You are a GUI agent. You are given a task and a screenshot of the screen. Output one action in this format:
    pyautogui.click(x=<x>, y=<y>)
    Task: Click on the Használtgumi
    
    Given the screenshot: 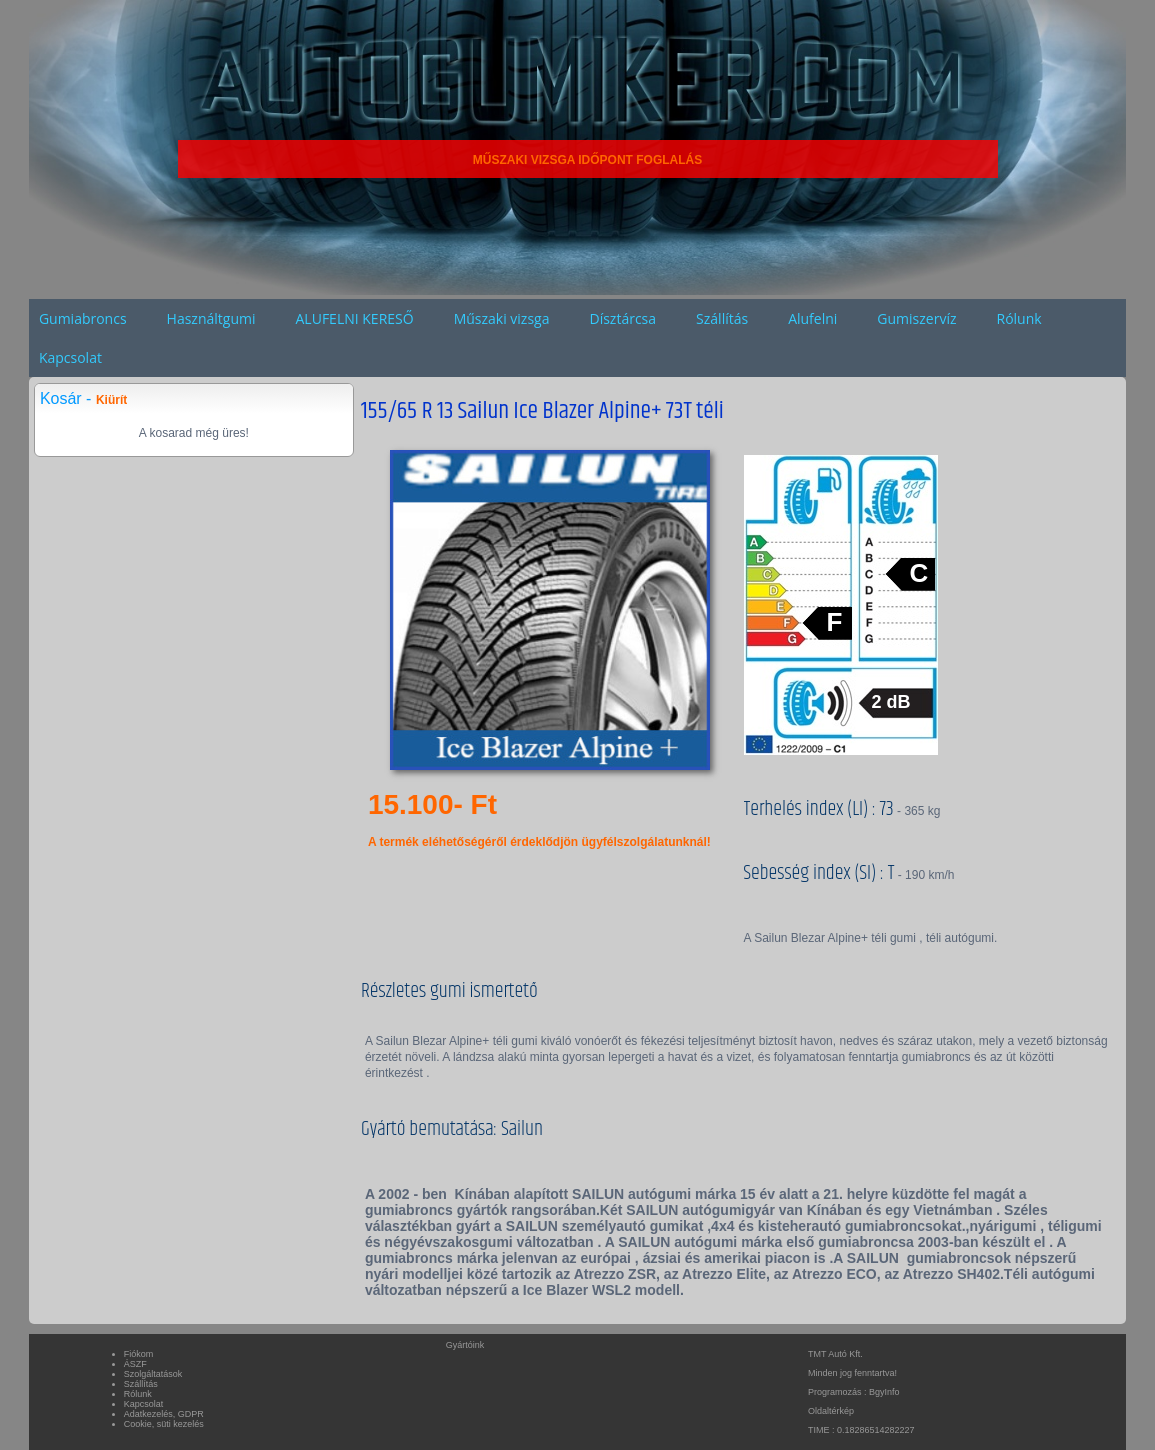 What is the action you would take?
    pyautogui.click(x=211, y=318)
    